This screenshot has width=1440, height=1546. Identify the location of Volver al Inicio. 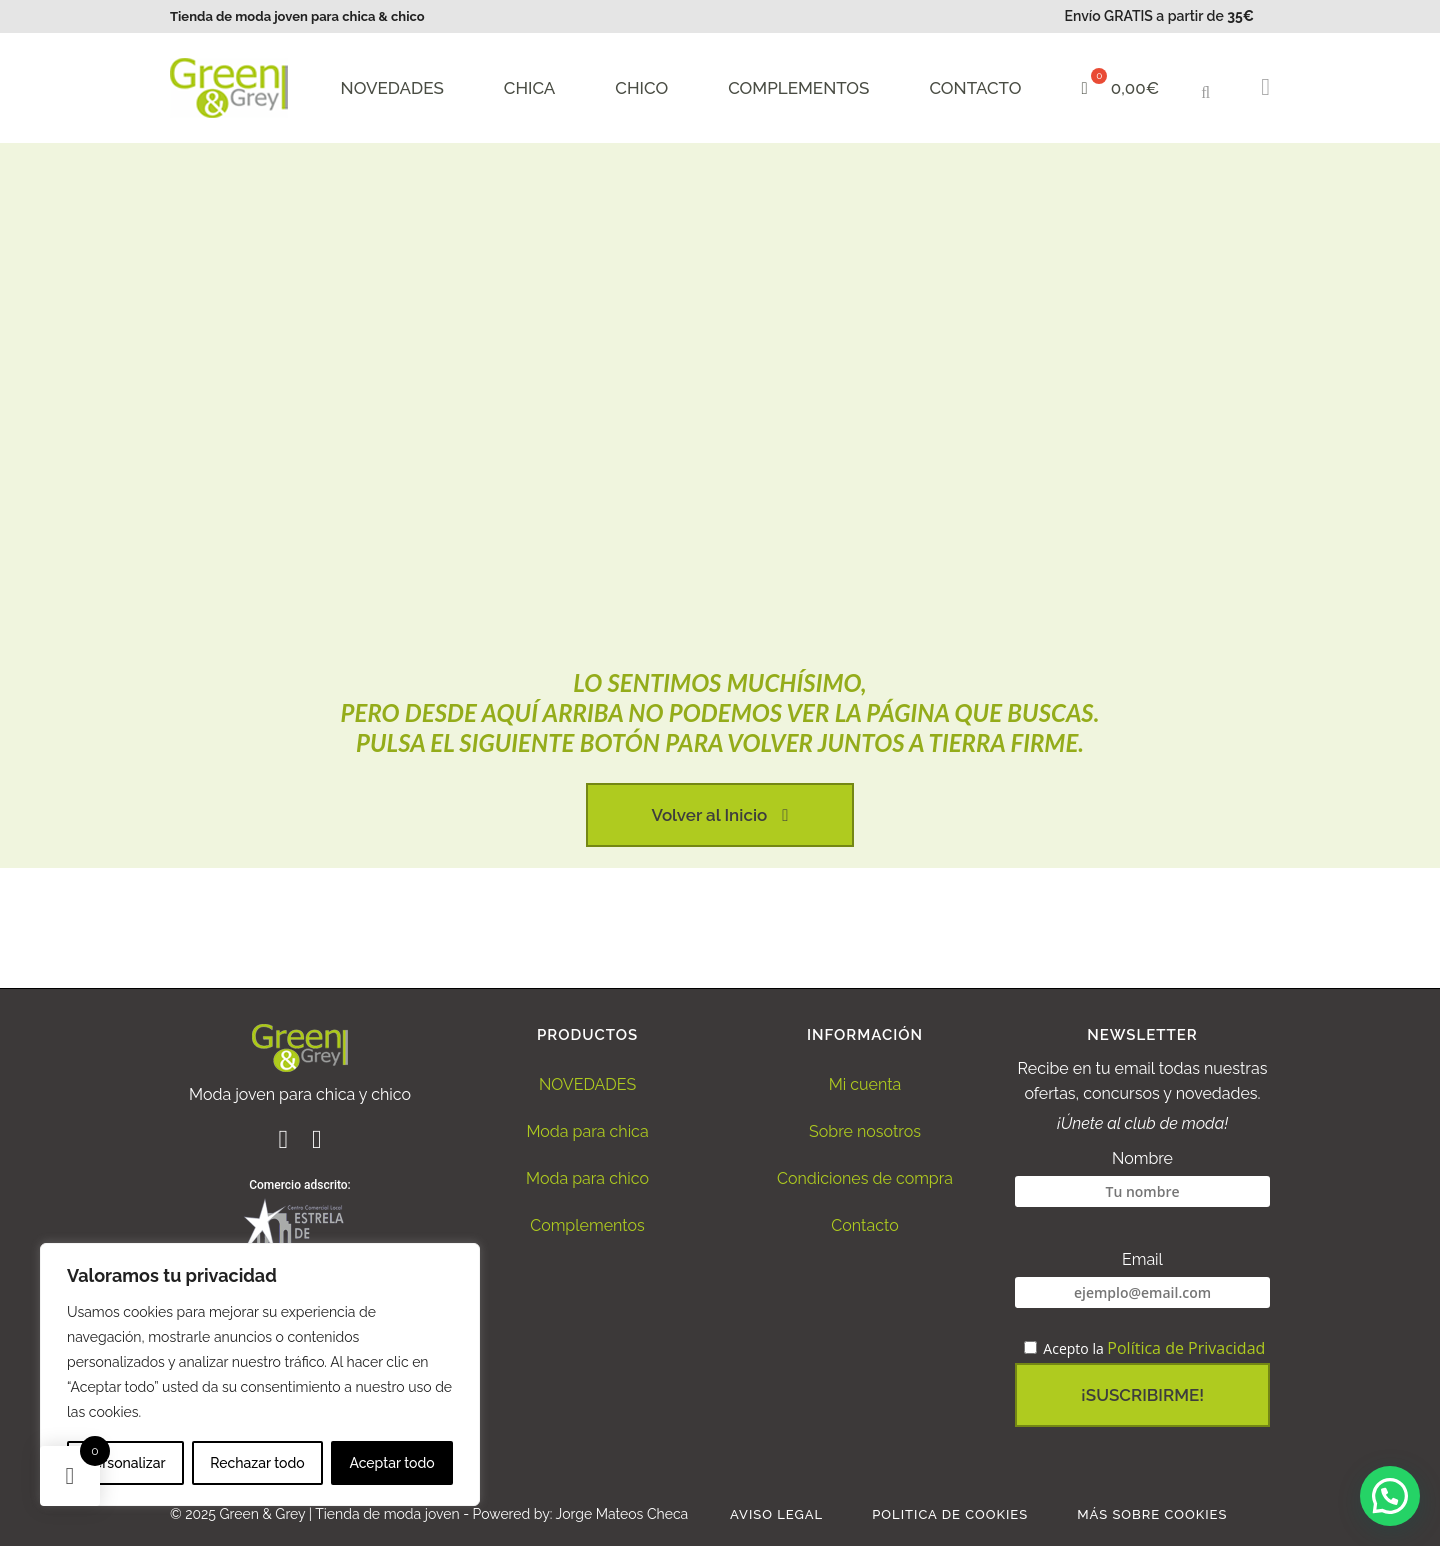
(720, 815).